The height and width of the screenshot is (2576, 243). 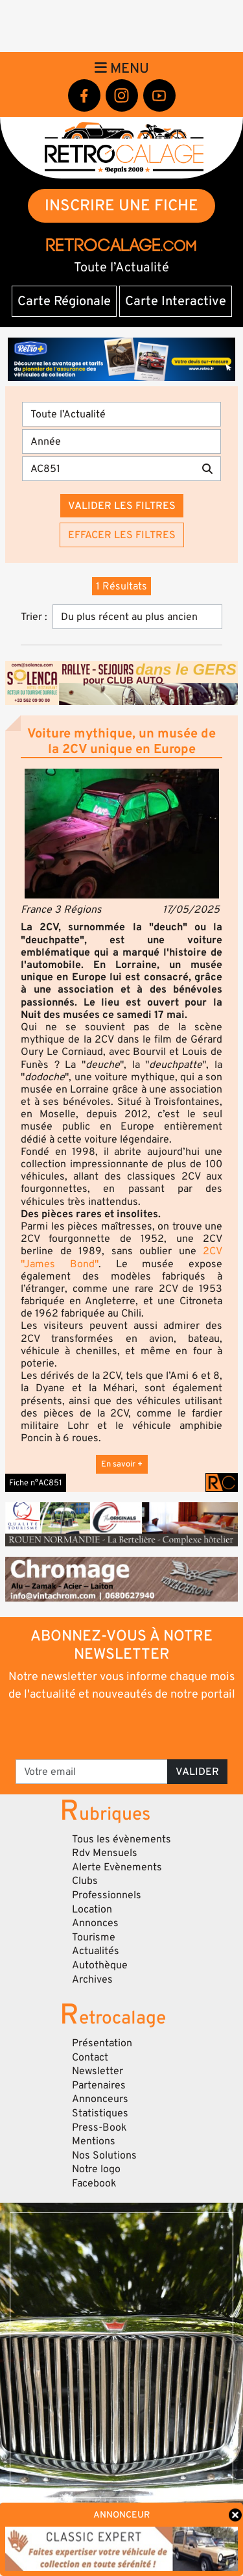 I want to click on Clubs, so click(x=85, y=1881).